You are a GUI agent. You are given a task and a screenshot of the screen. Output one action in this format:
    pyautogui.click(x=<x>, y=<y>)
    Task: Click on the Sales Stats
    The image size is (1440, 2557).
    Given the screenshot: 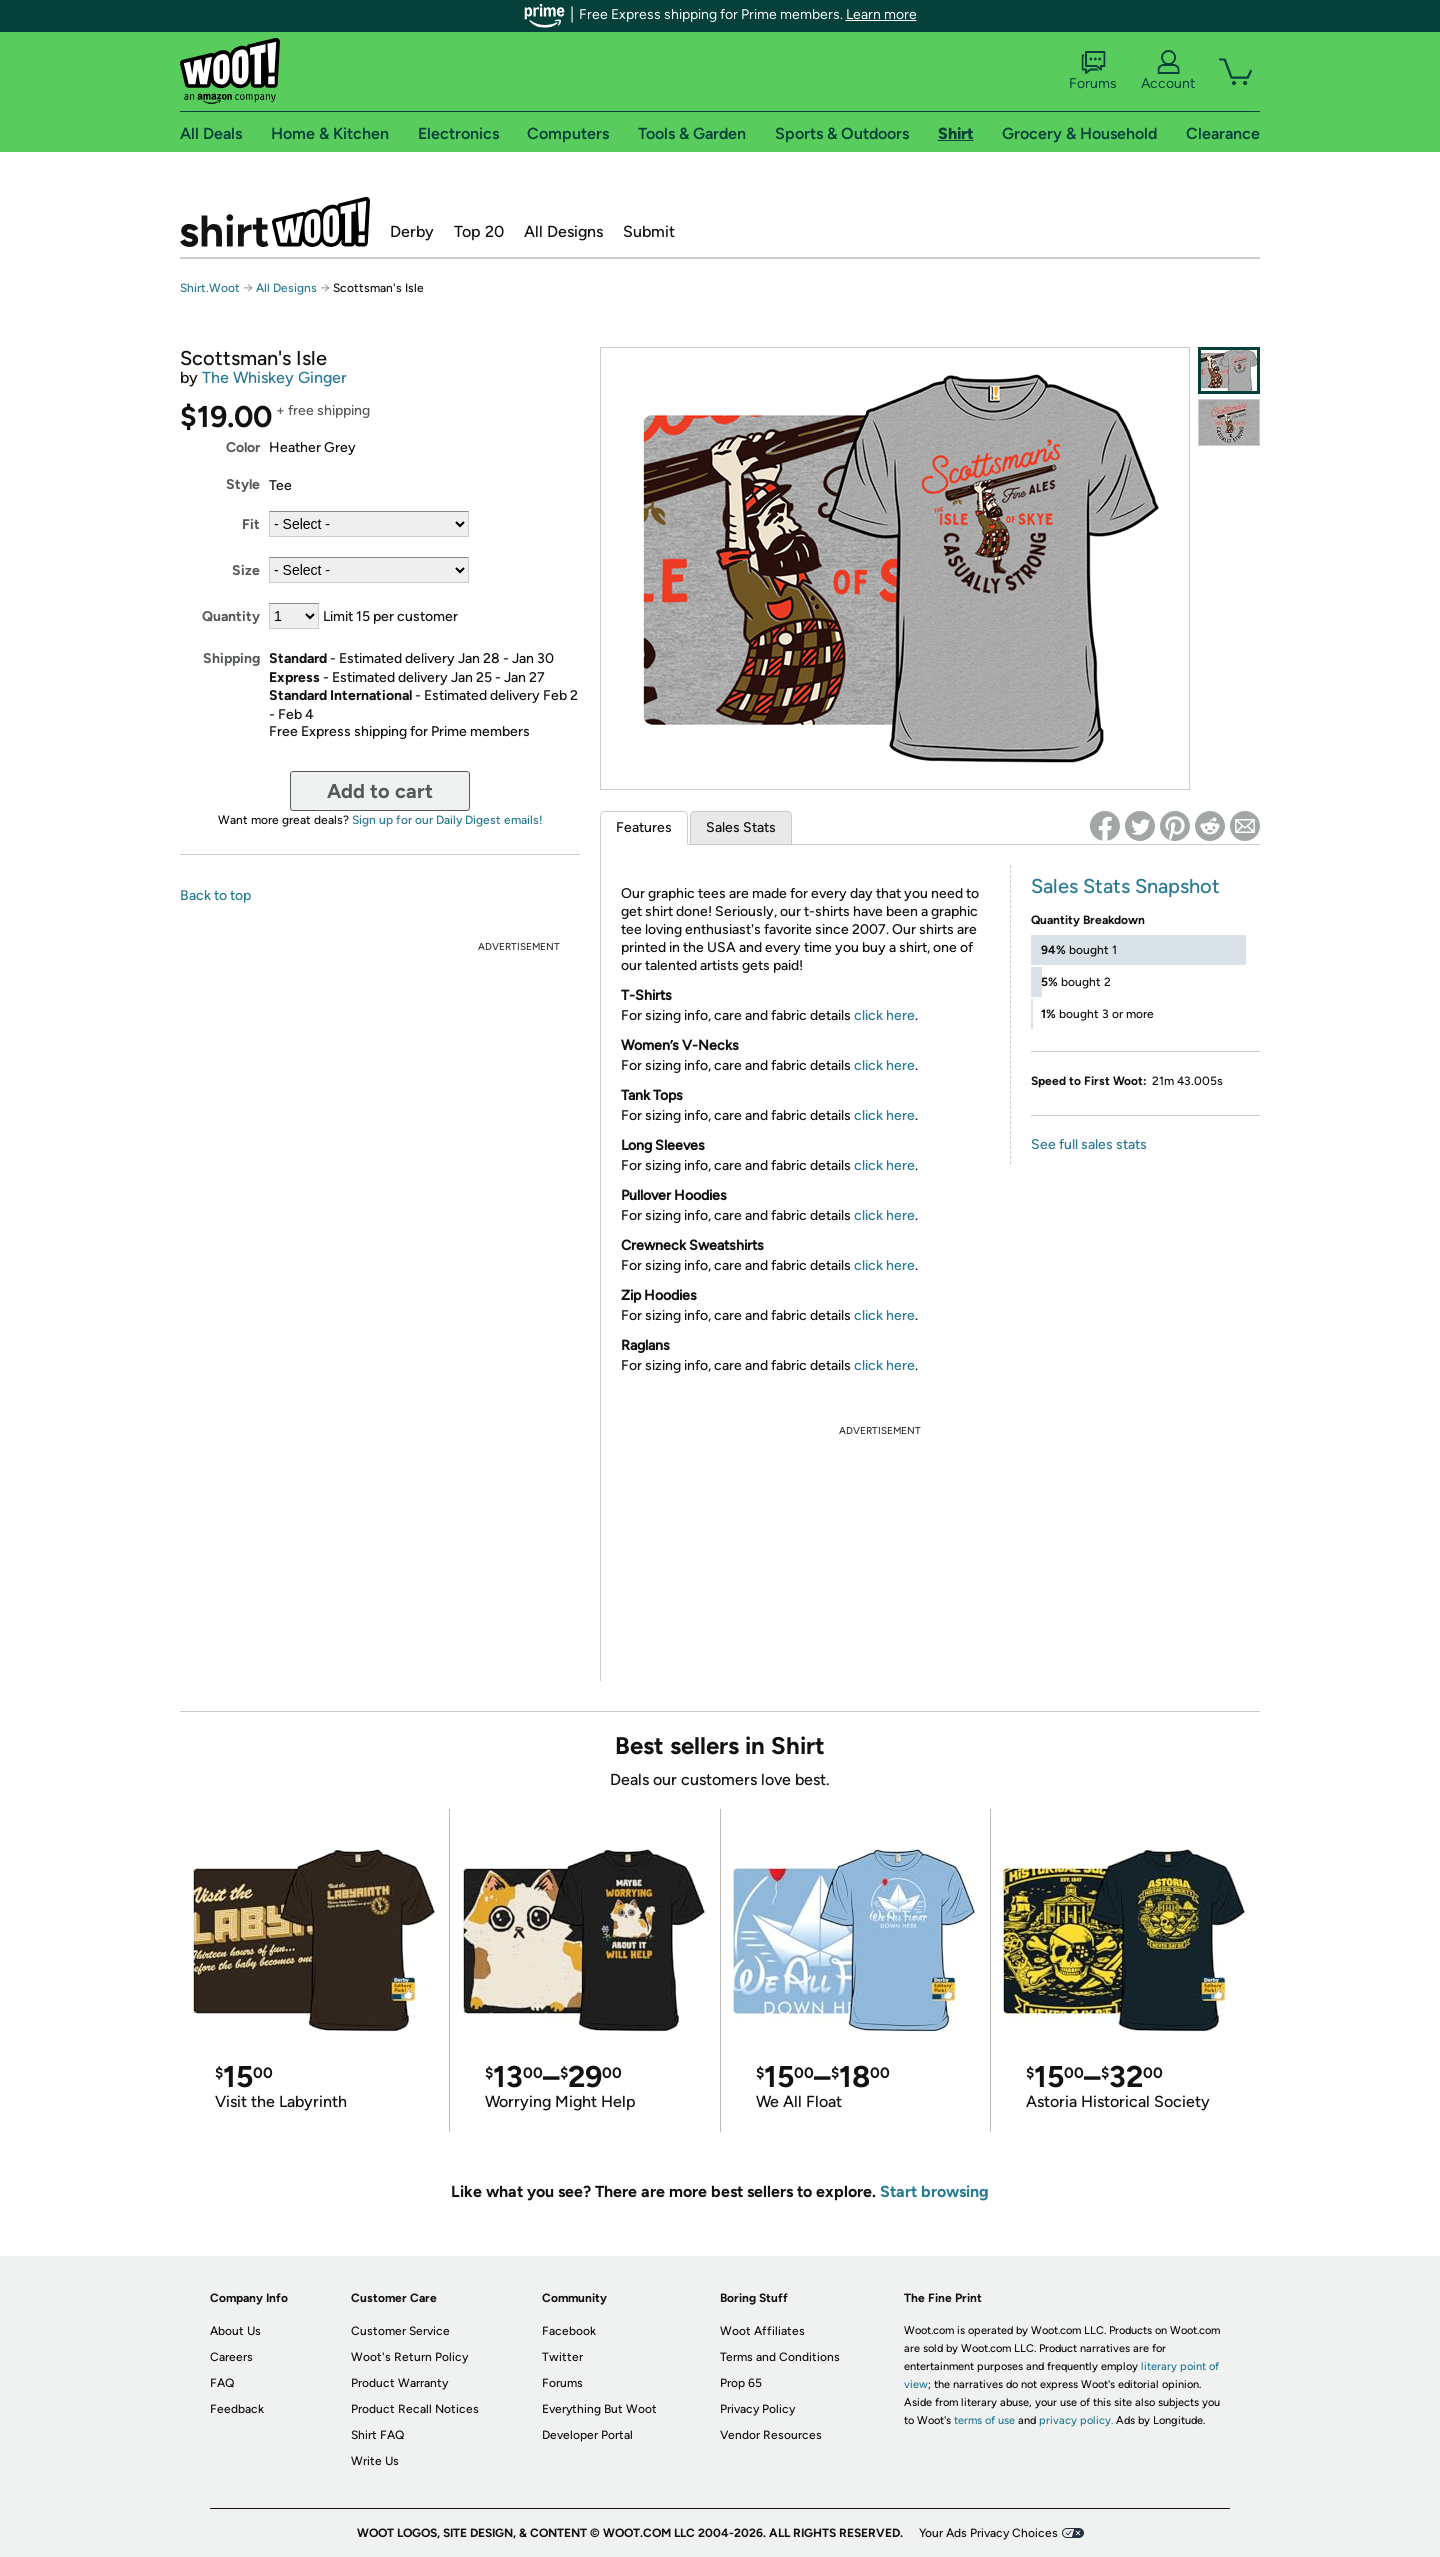 What is the action you would take?
    pyautogui.click(x=741, y=827)
    